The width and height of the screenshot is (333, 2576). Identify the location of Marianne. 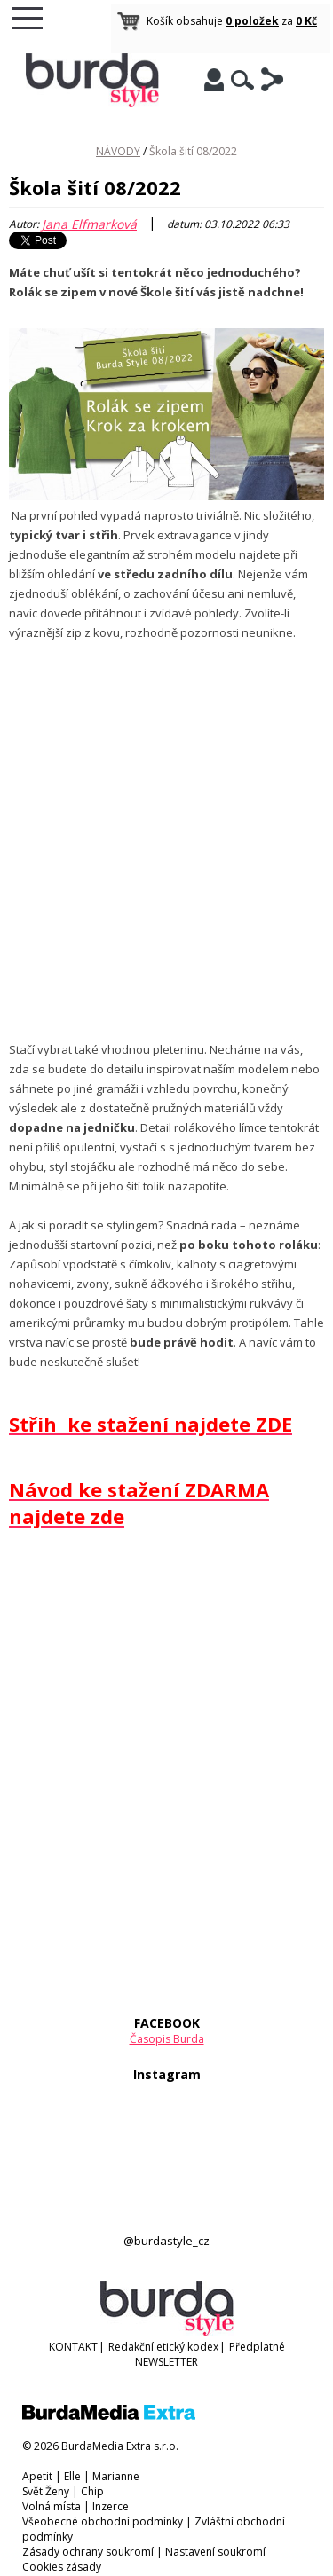
(115, 2476).